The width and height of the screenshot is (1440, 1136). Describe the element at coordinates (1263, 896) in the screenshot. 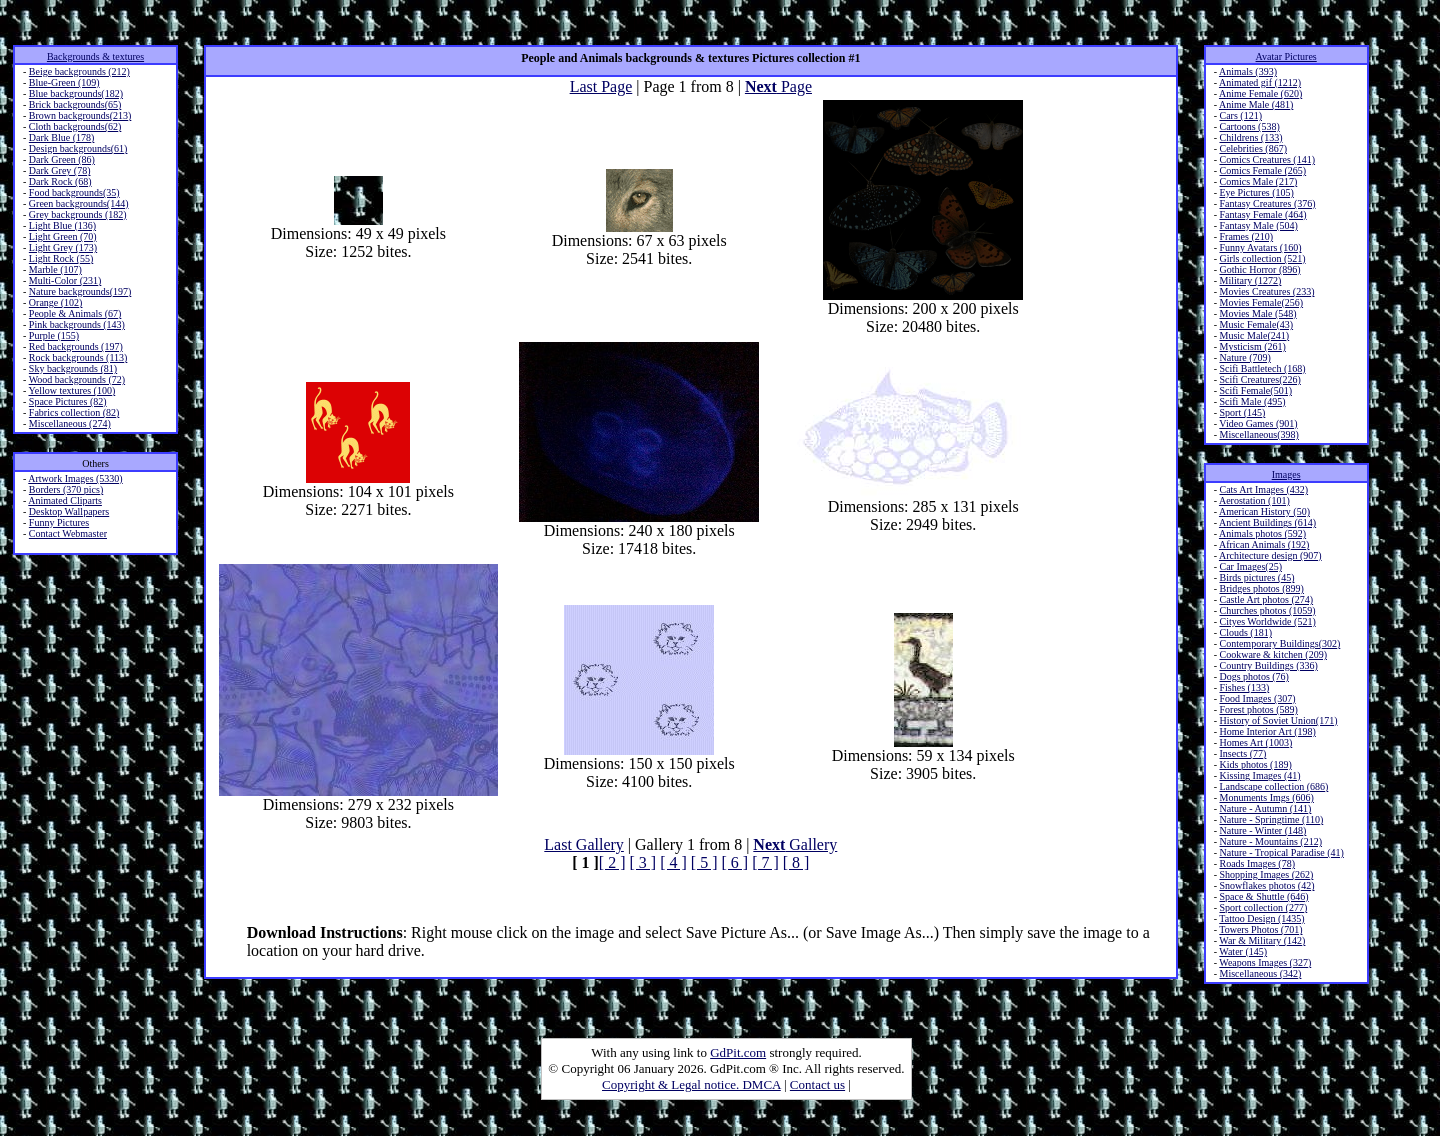

I see `Space & Shuttle (646)` at that location.